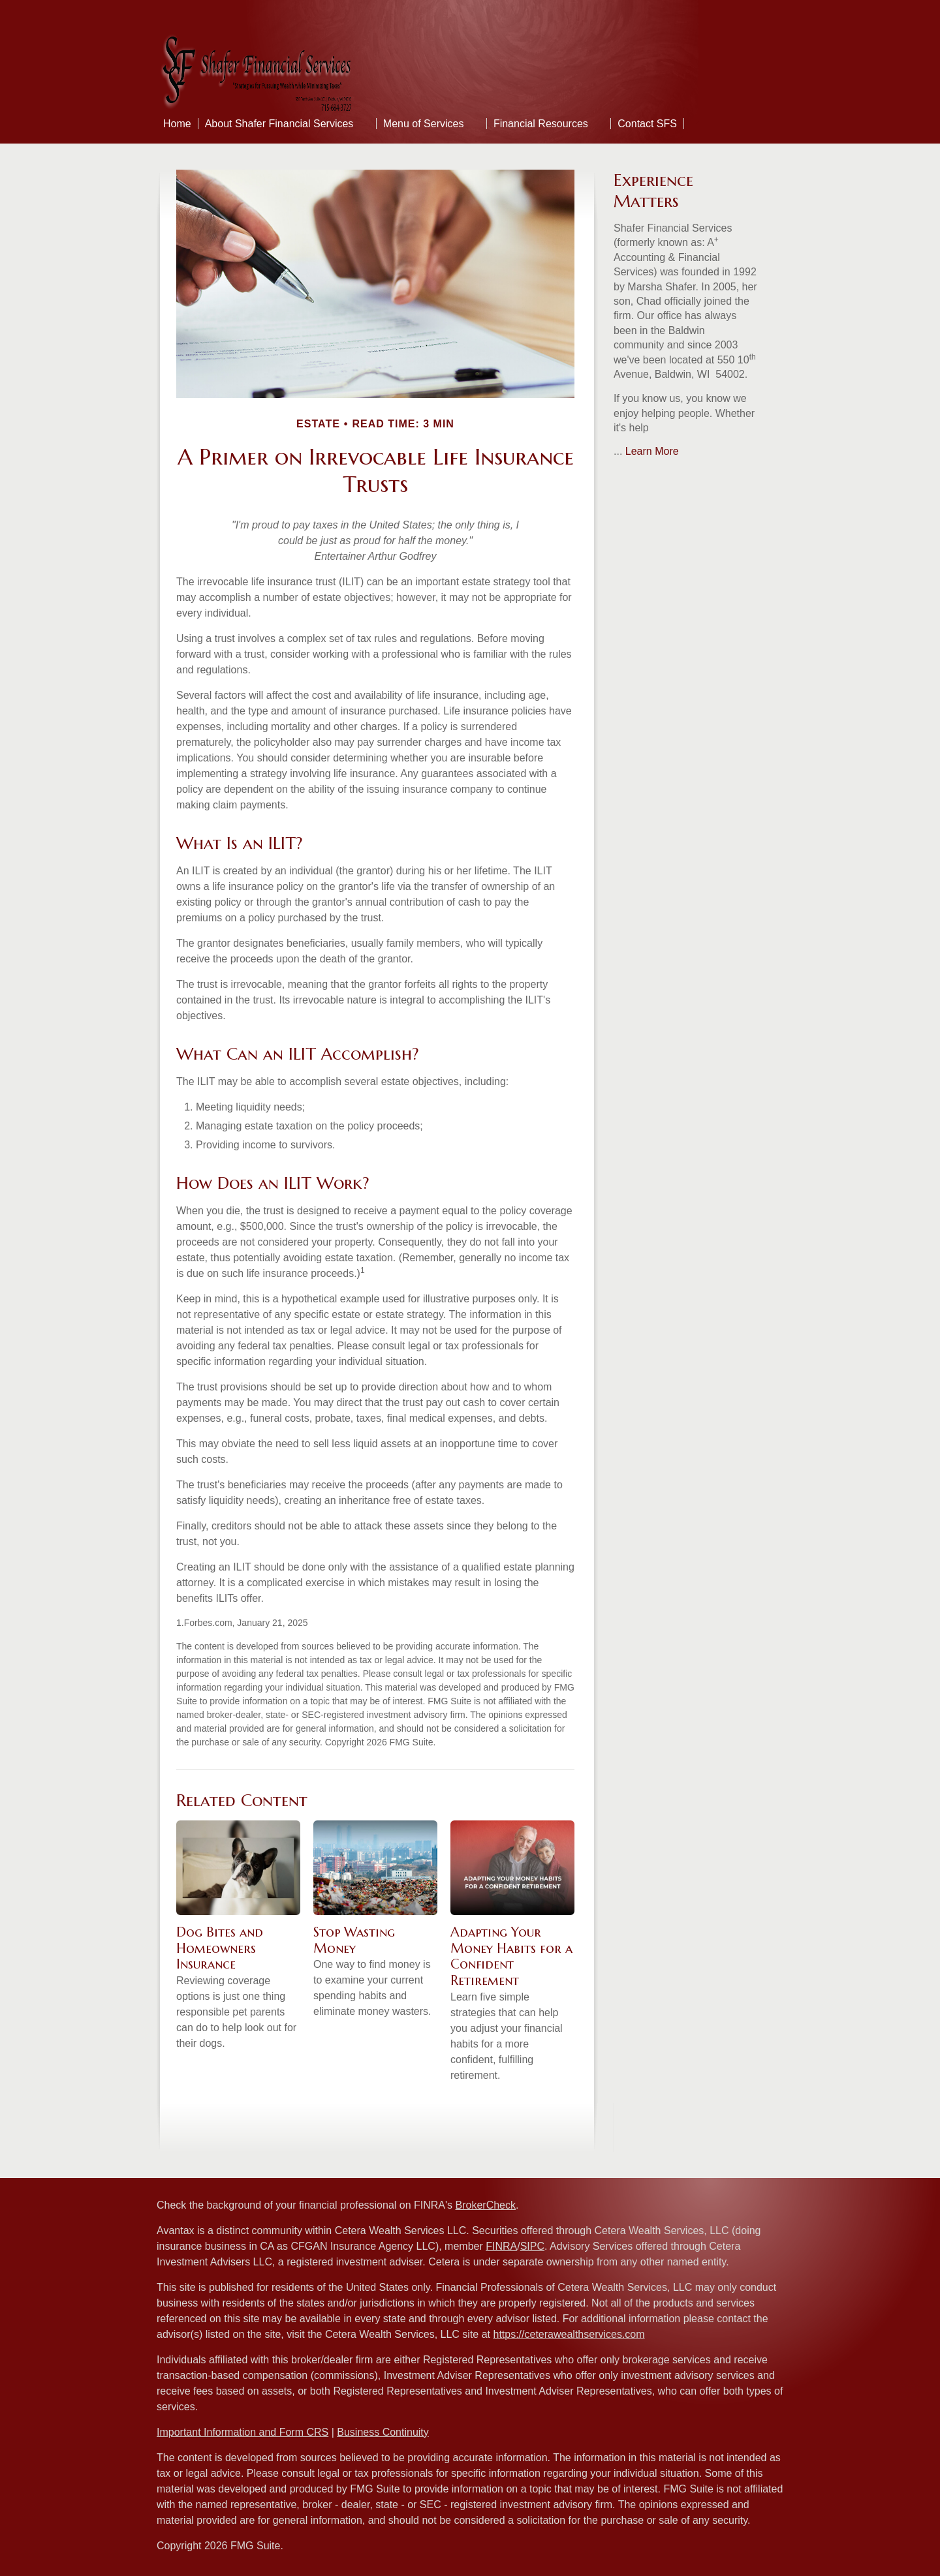 Image resolution: width=940 pixels, height=2576 pixels. I want to click on https://ceterawealthservices.com, so click(568, 2334).